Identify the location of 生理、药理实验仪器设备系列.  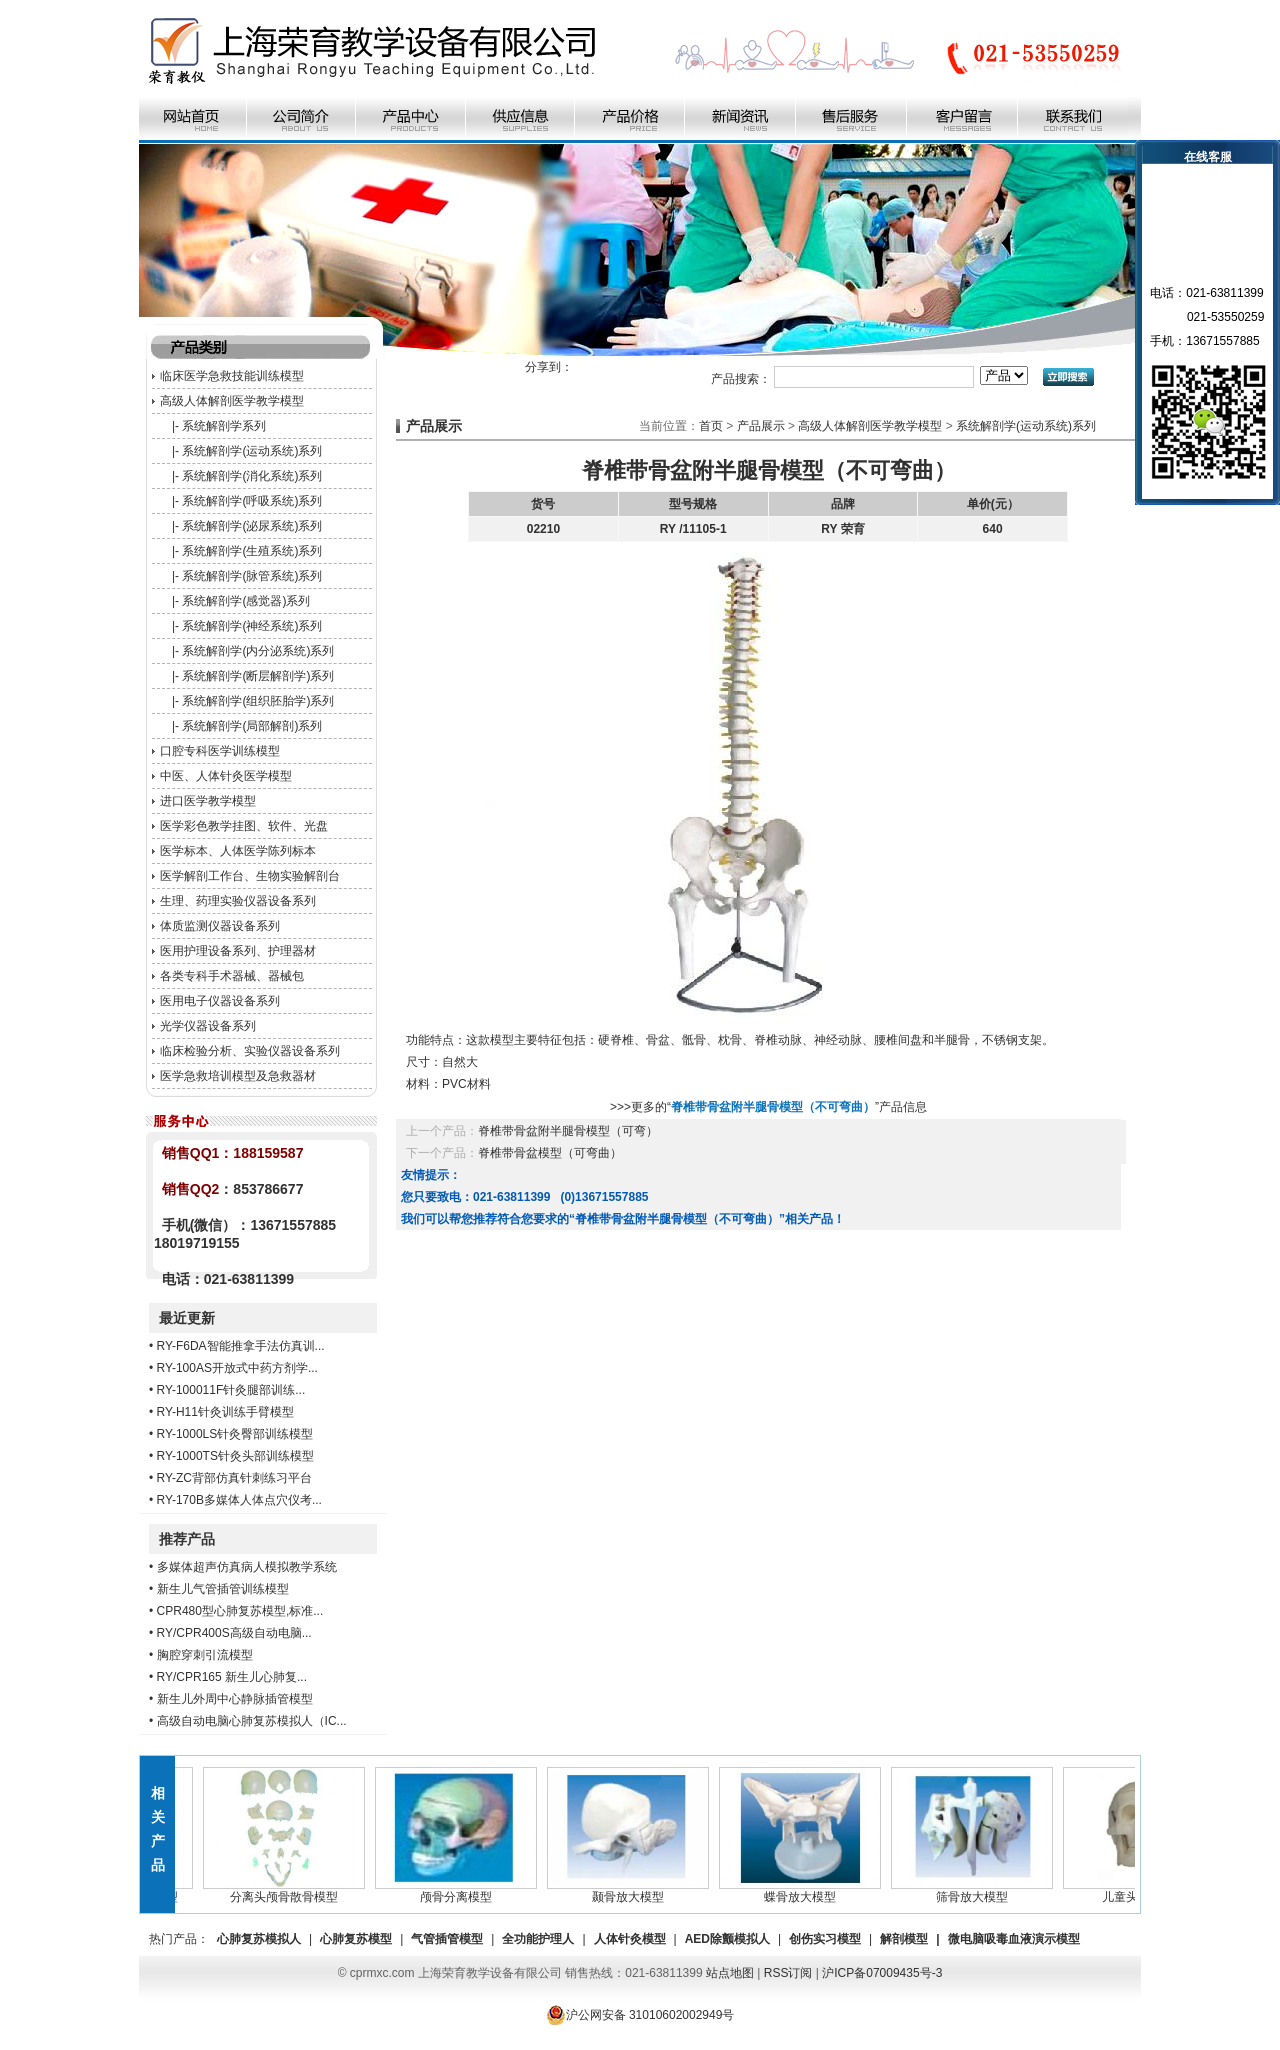
(238, 901).